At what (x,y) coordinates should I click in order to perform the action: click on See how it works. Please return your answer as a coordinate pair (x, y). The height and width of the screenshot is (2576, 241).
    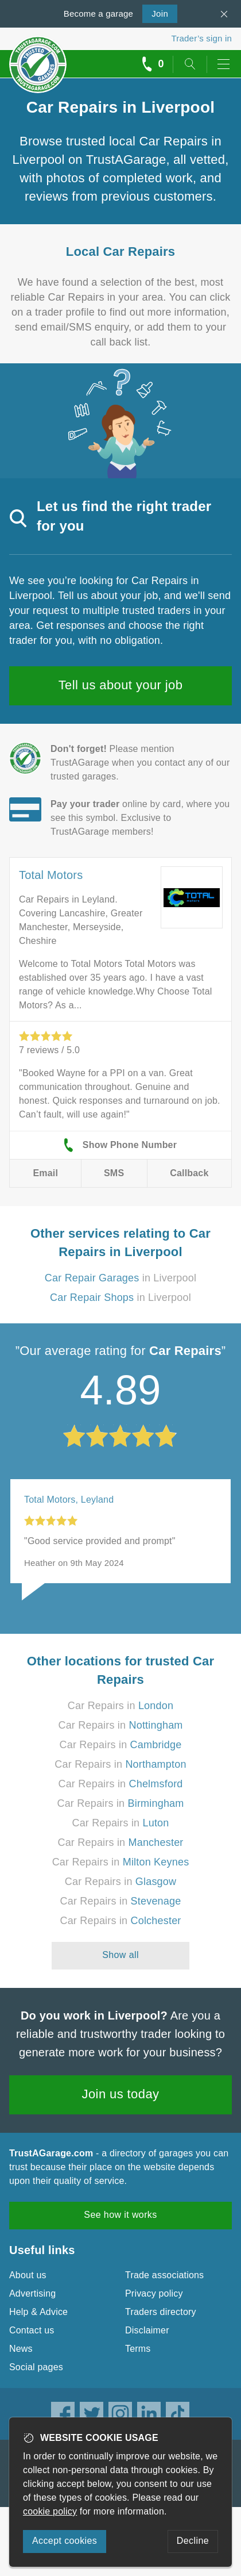
    Looking at the image, I should click on (120, 2215).